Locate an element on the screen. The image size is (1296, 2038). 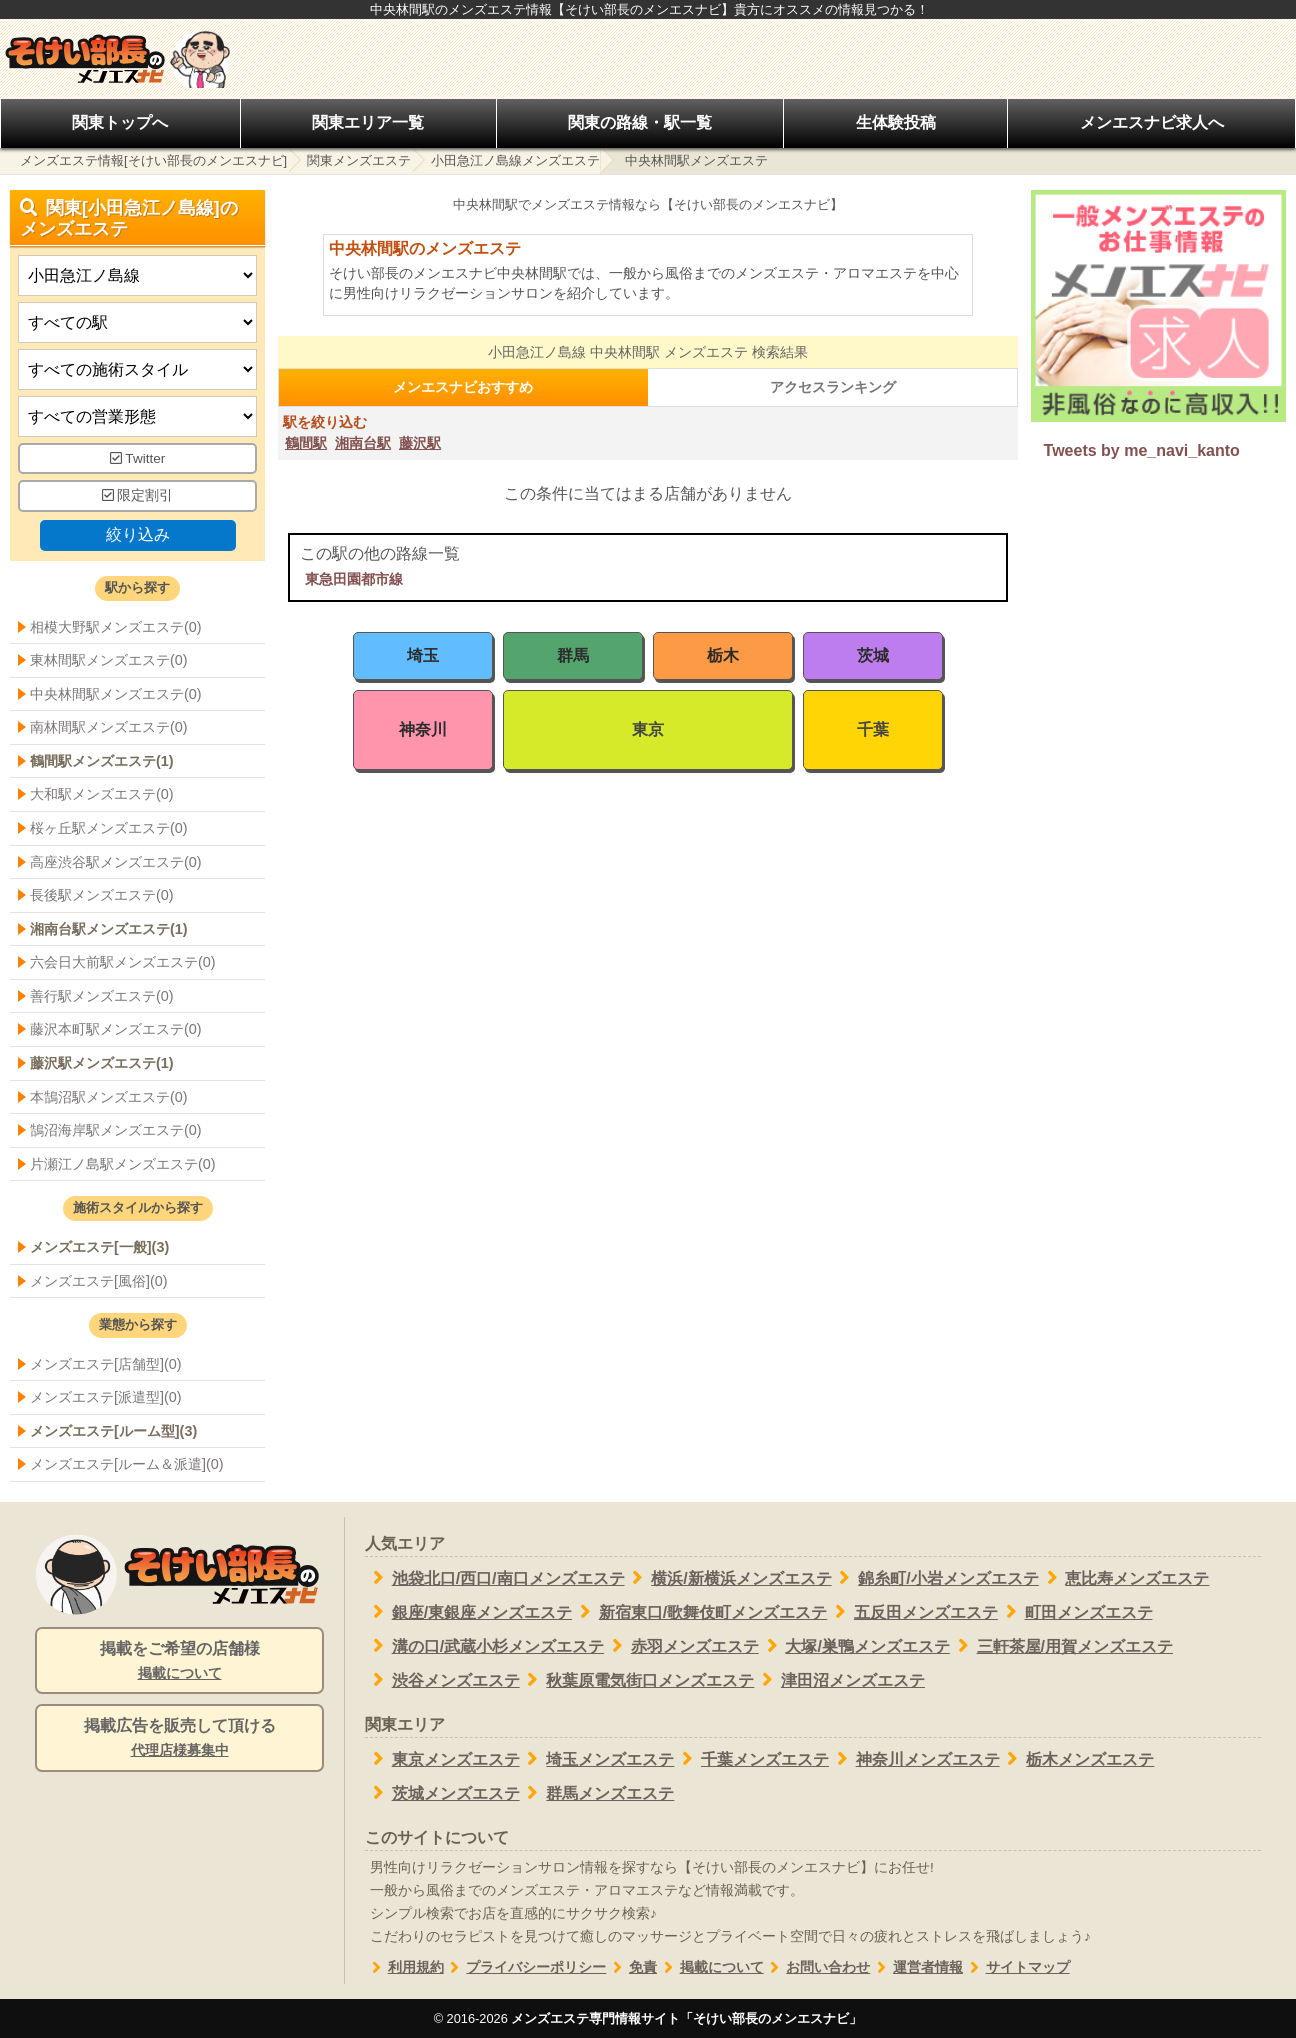
絞り込み is located at coordinates (138, 534).